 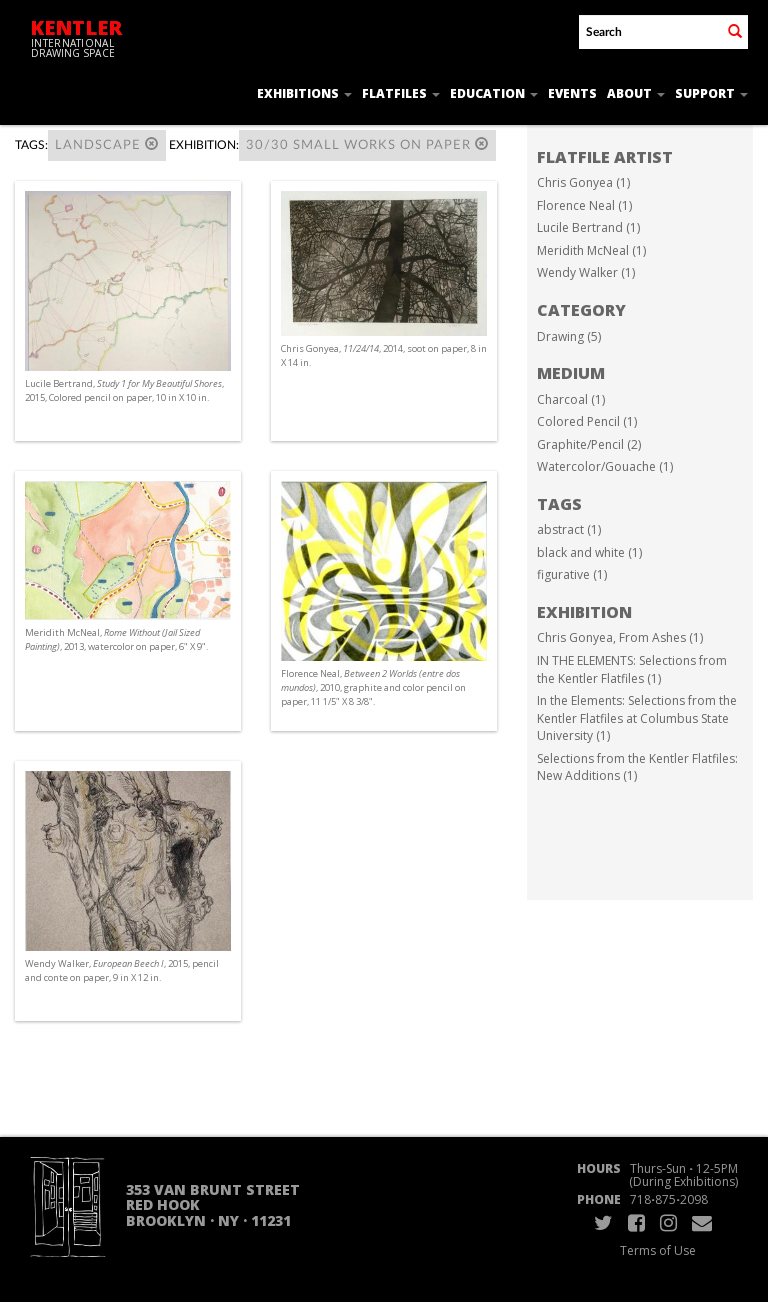 What do you see at coordinates (571, 399) in the screenshot?
I see `Charcoal (1)` at bounding box center [571, 399].